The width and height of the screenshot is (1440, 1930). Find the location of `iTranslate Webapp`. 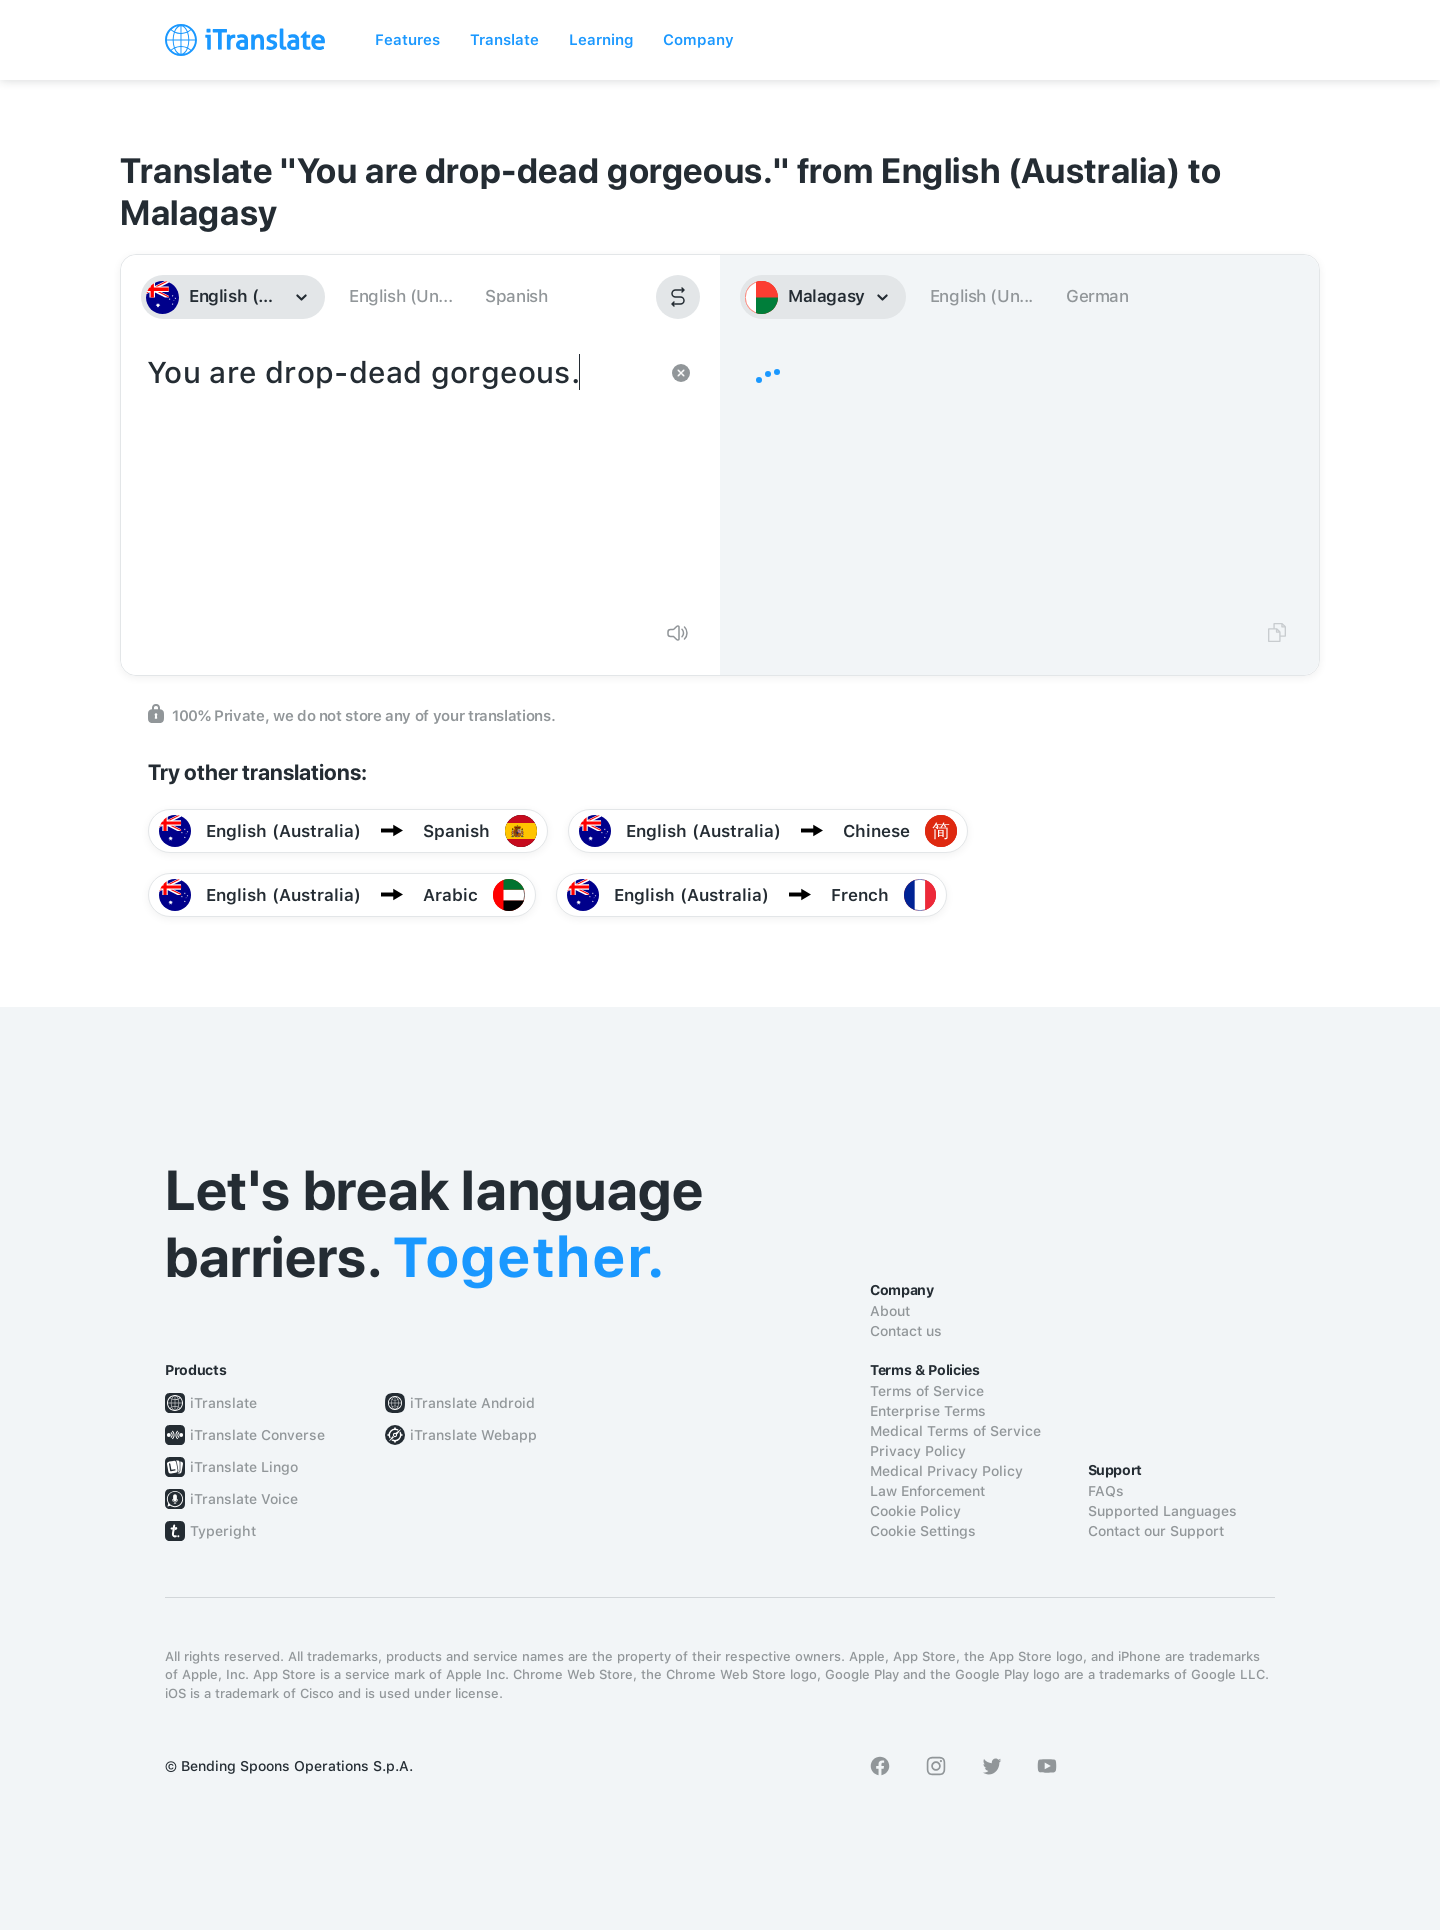

iTranslate Webapp is located at coordinates (473, 1435).